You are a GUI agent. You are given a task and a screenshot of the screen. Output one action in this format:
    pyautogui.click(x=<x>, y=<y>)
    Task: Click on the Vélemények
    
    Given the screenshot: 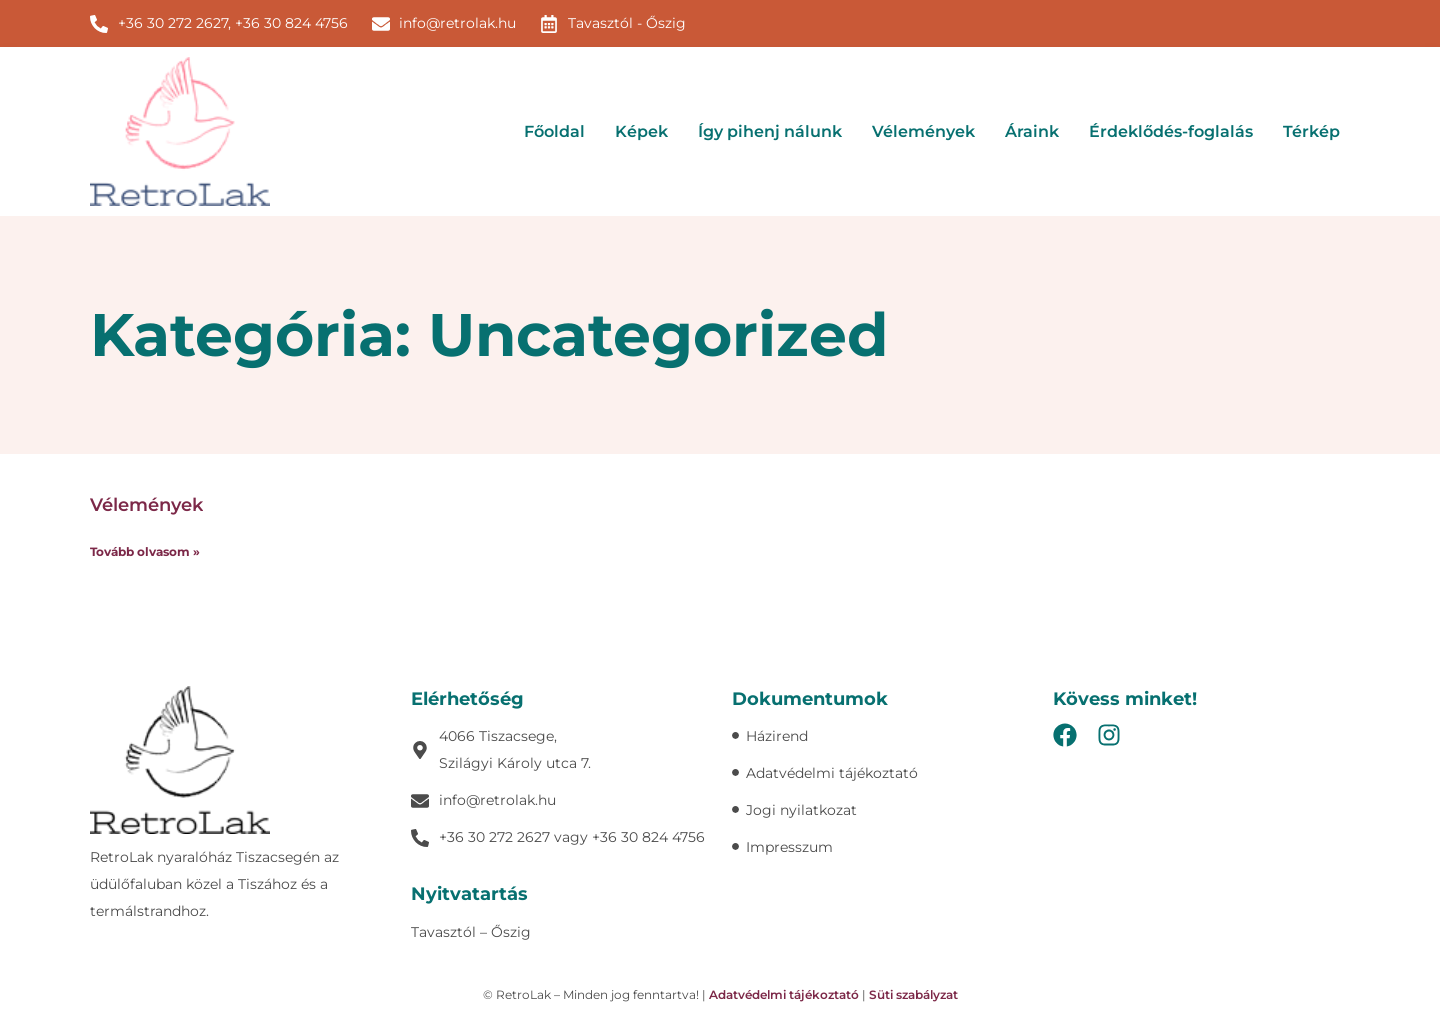 What is the action you would take?
    pyautogui.click(x=923, y=131)
    